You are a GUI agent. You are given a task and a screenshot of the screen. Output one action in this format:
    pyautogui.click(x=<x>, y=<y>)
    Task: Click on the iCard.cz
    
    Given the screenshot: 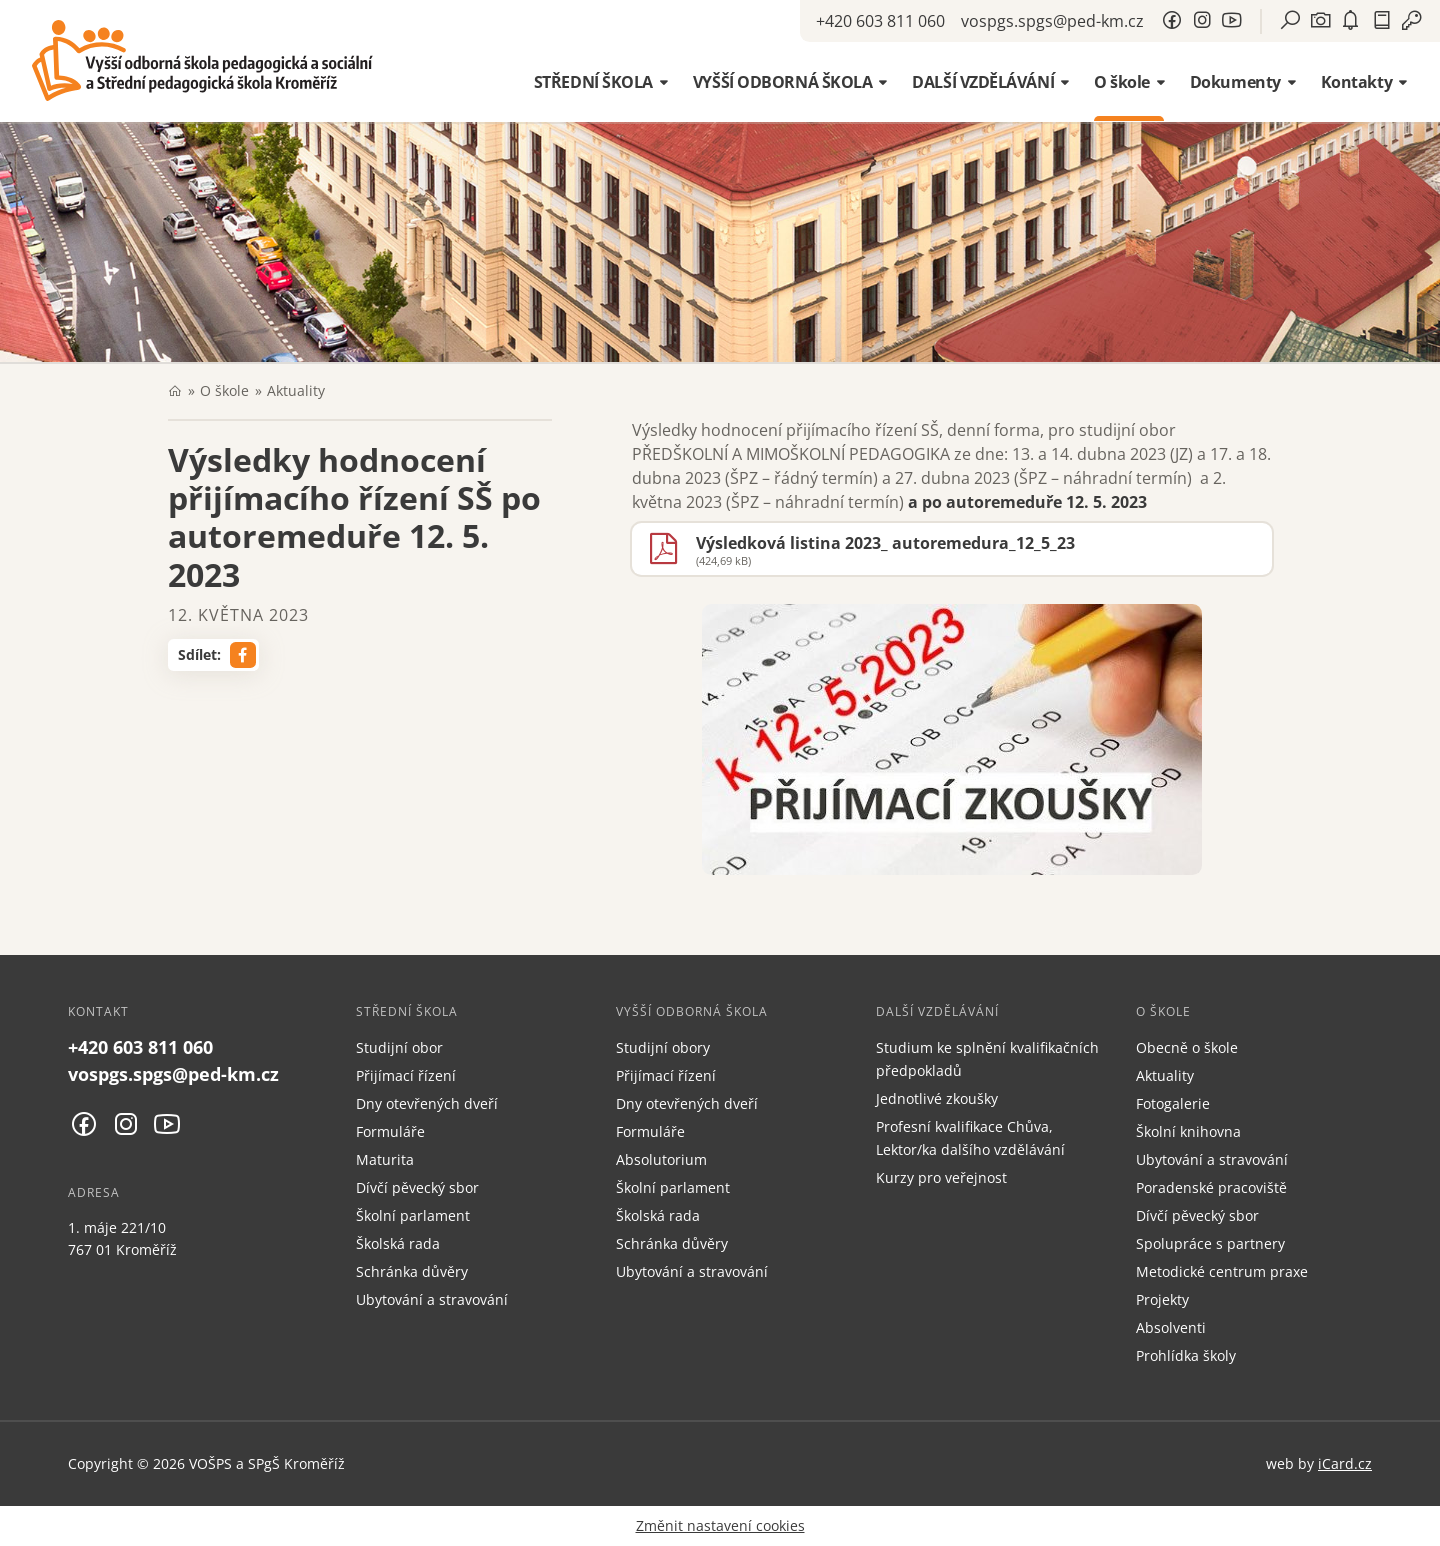 What is the action you would take?
    pyautogui.click(x=1345, y=1463)
    